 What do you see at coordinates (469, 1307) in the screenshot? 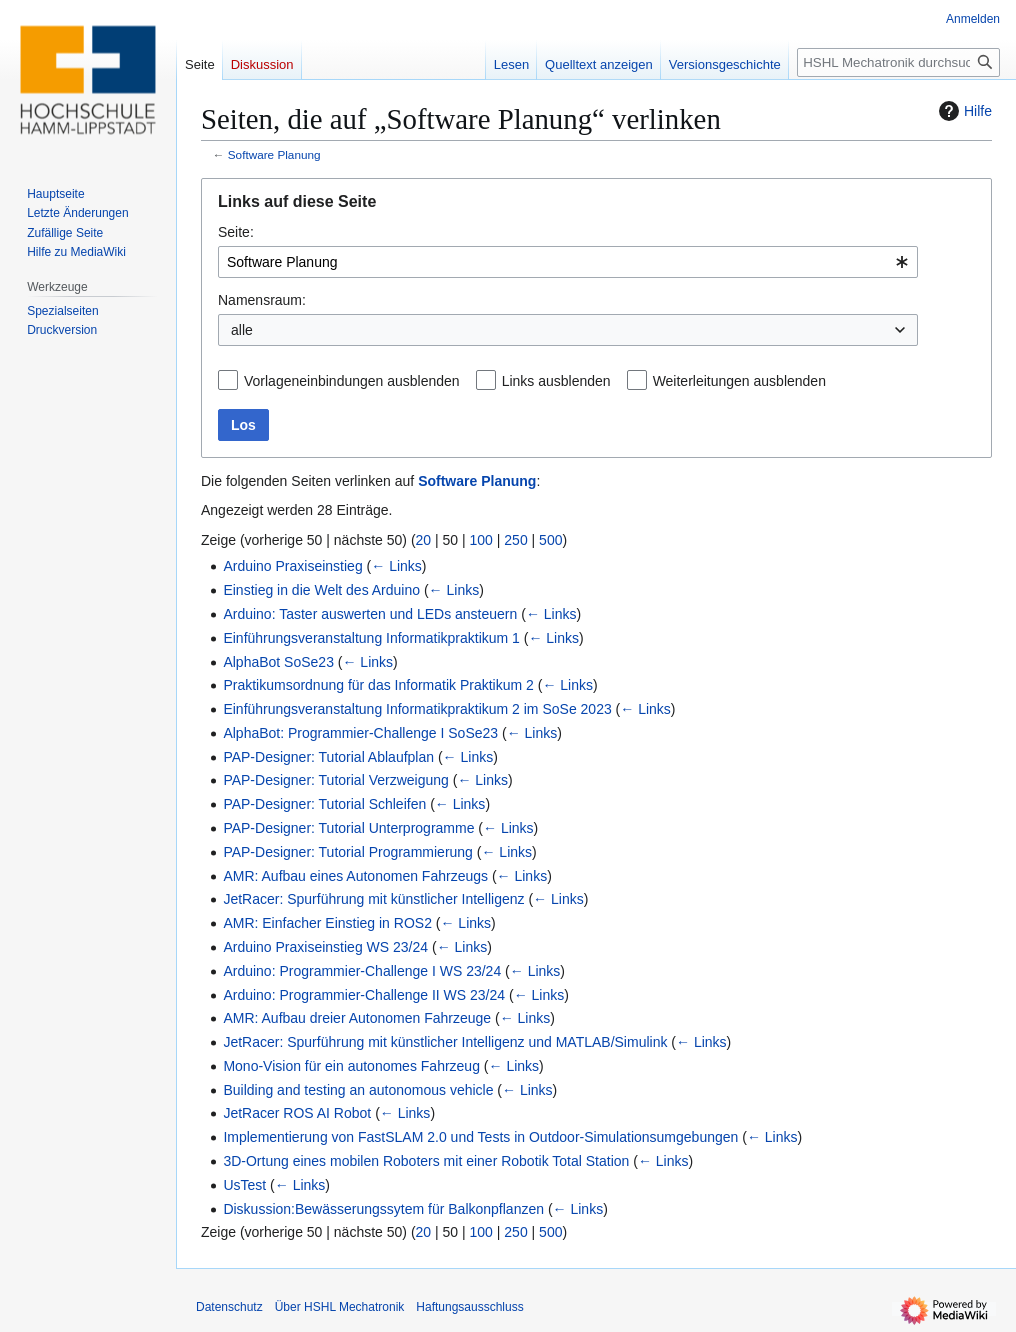
I see `Haftungsausschluss` at bounding box center [469, 1307].